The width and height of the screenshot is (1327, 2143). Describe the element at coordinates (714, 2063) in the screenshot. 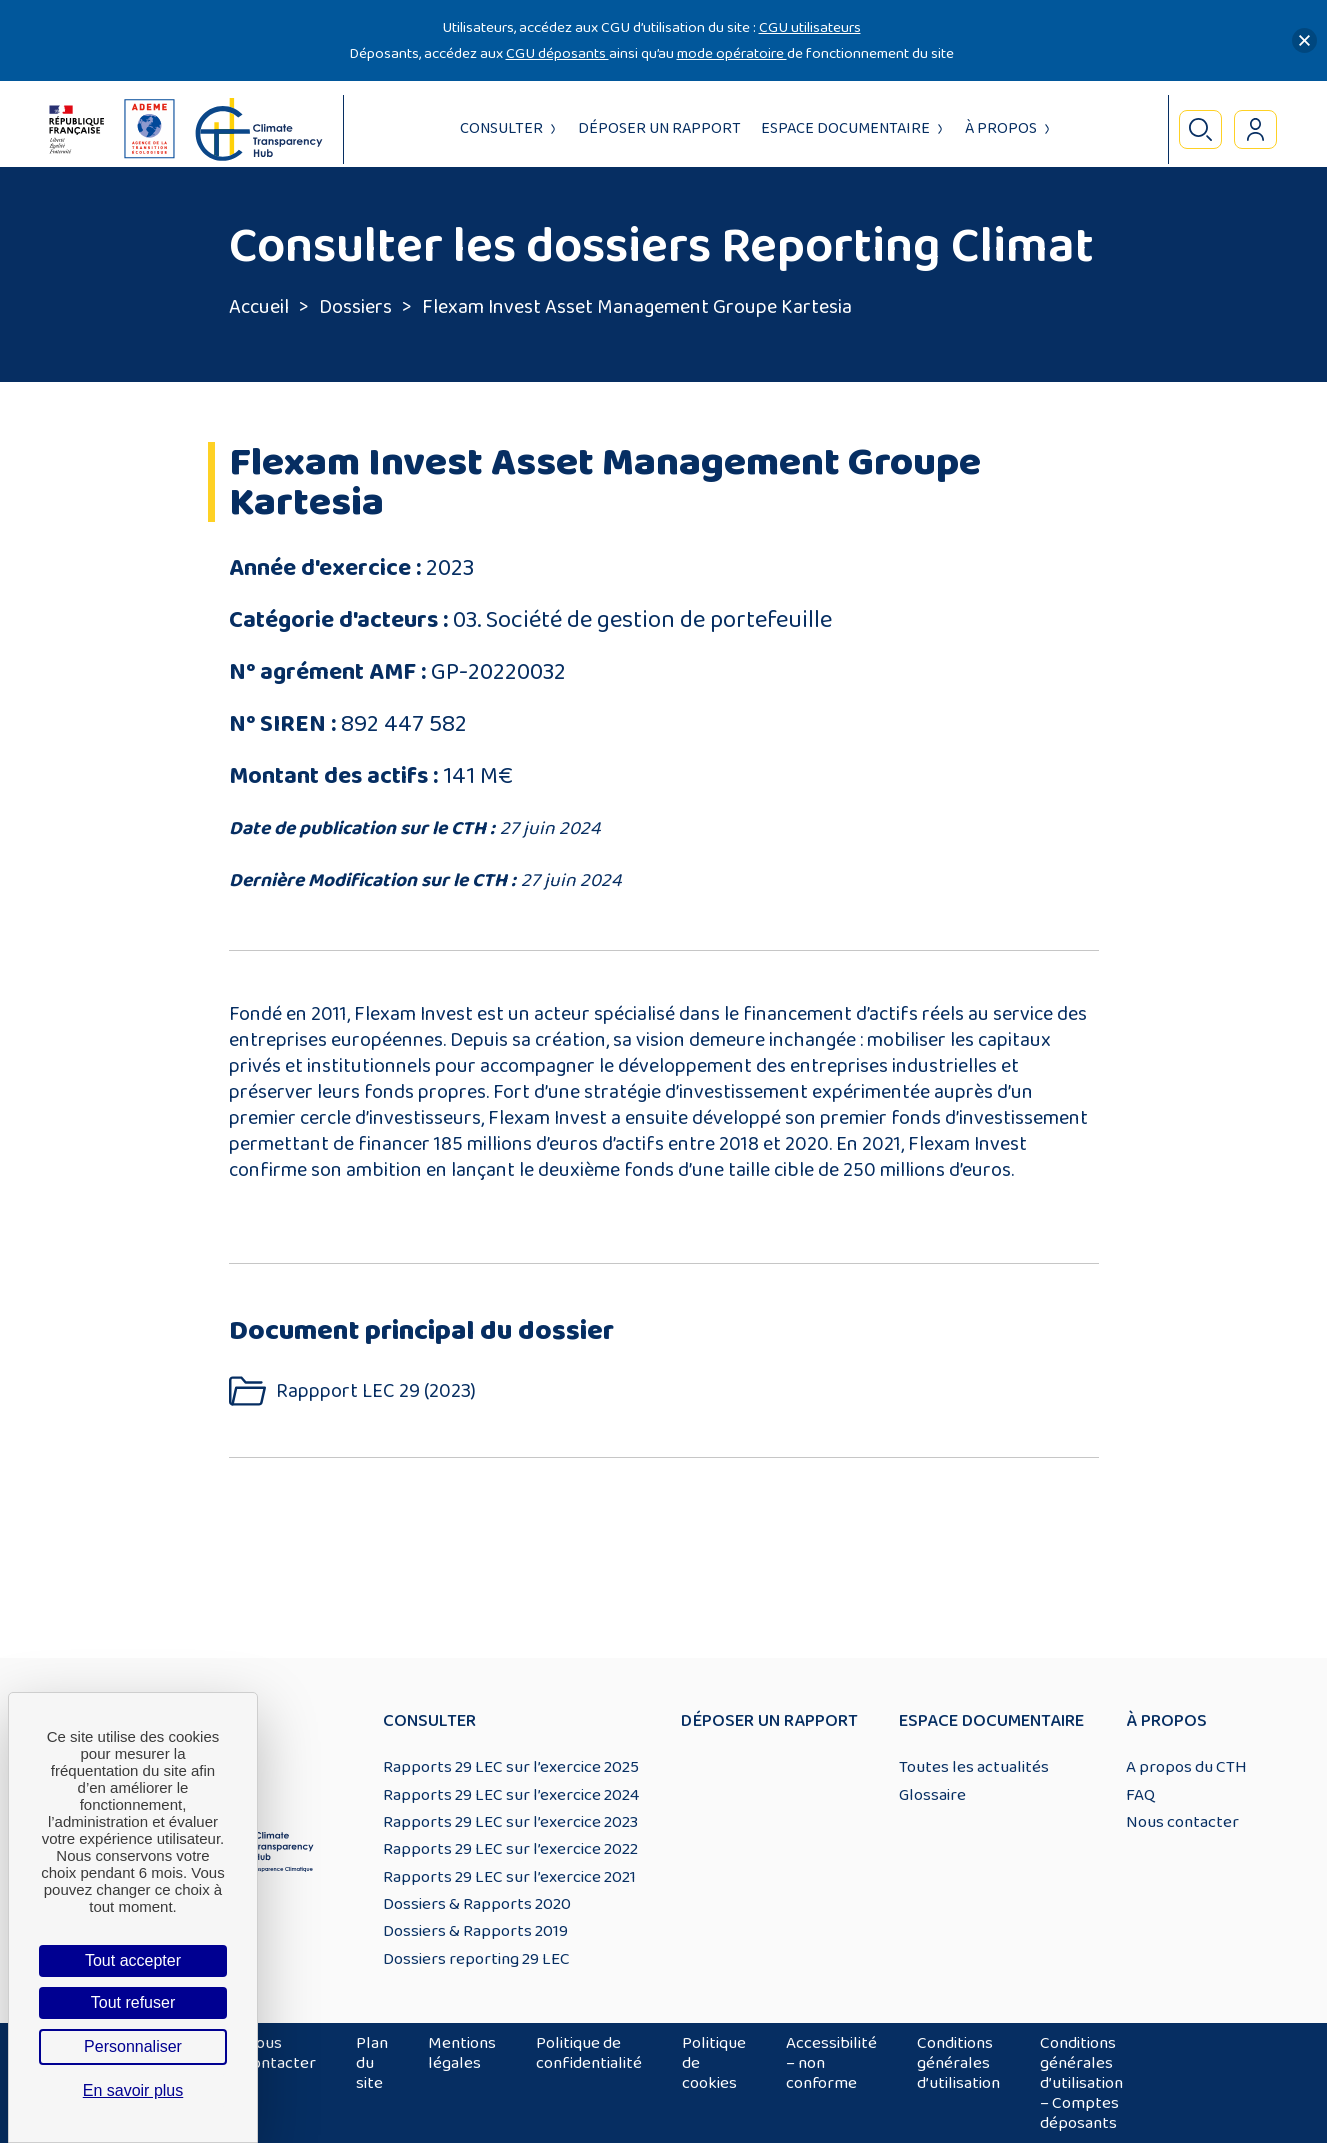

I see `Politique de cookies` at that location.